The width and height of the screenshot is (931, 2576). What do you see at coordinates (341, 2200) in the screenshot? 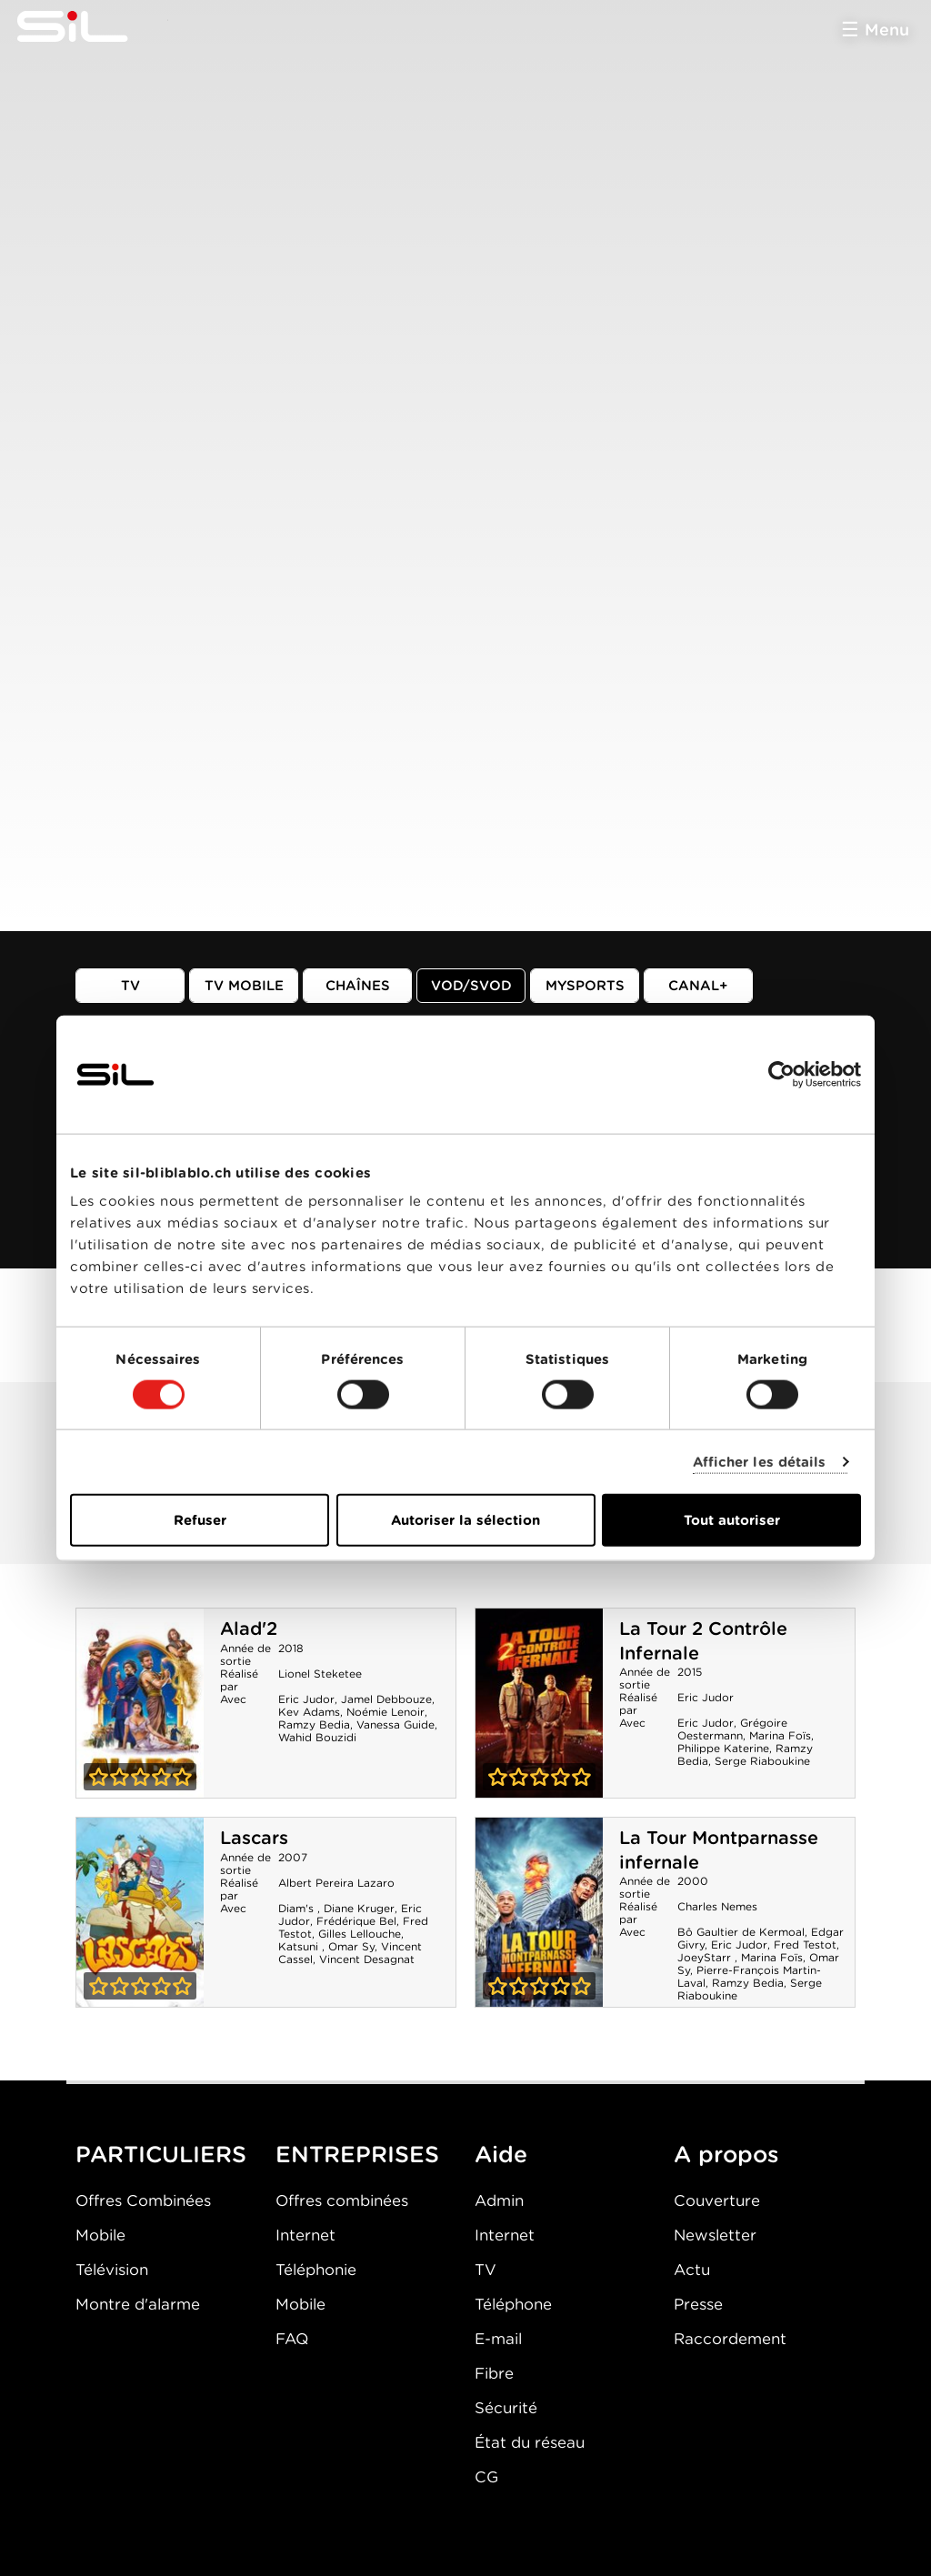
I see `Offres combinées` at bounding box center [341, 2200].